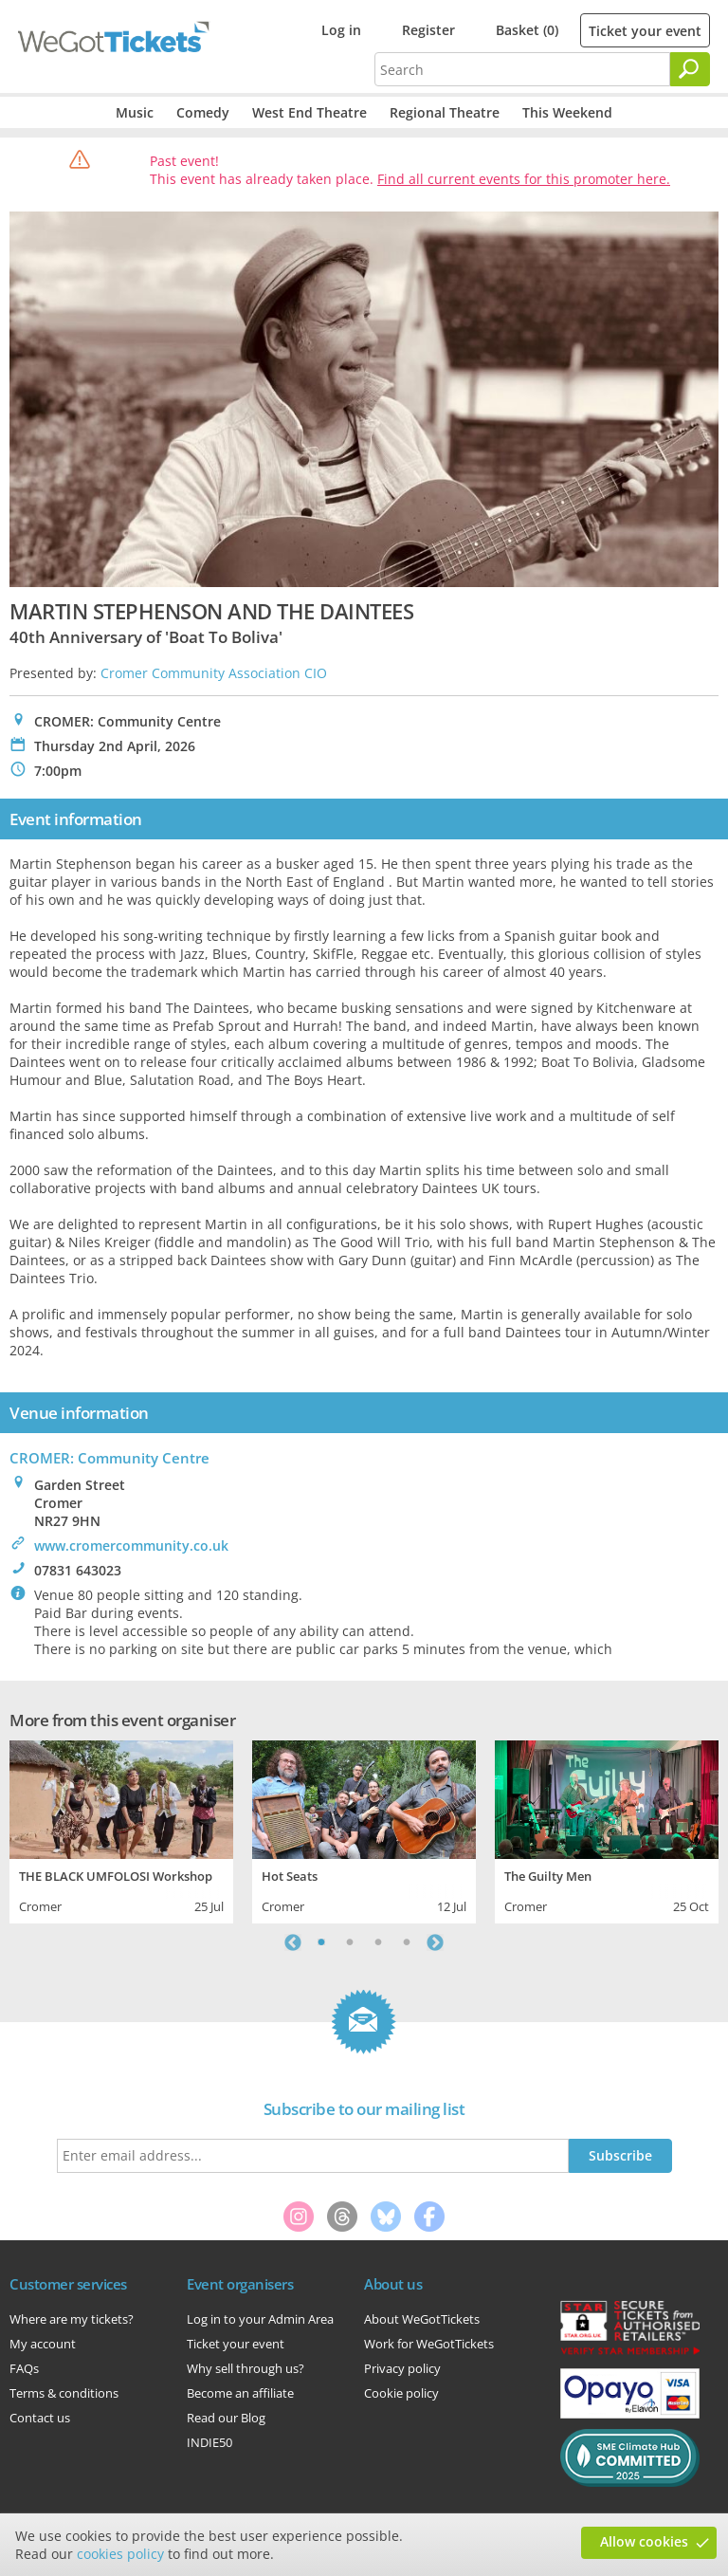 This screenshot has height=2576, width=728. What do you see at coordinates (523, 179) in the screenshot?
I see `Find all current events for this promoter here.` at bounding box center [523, 179].